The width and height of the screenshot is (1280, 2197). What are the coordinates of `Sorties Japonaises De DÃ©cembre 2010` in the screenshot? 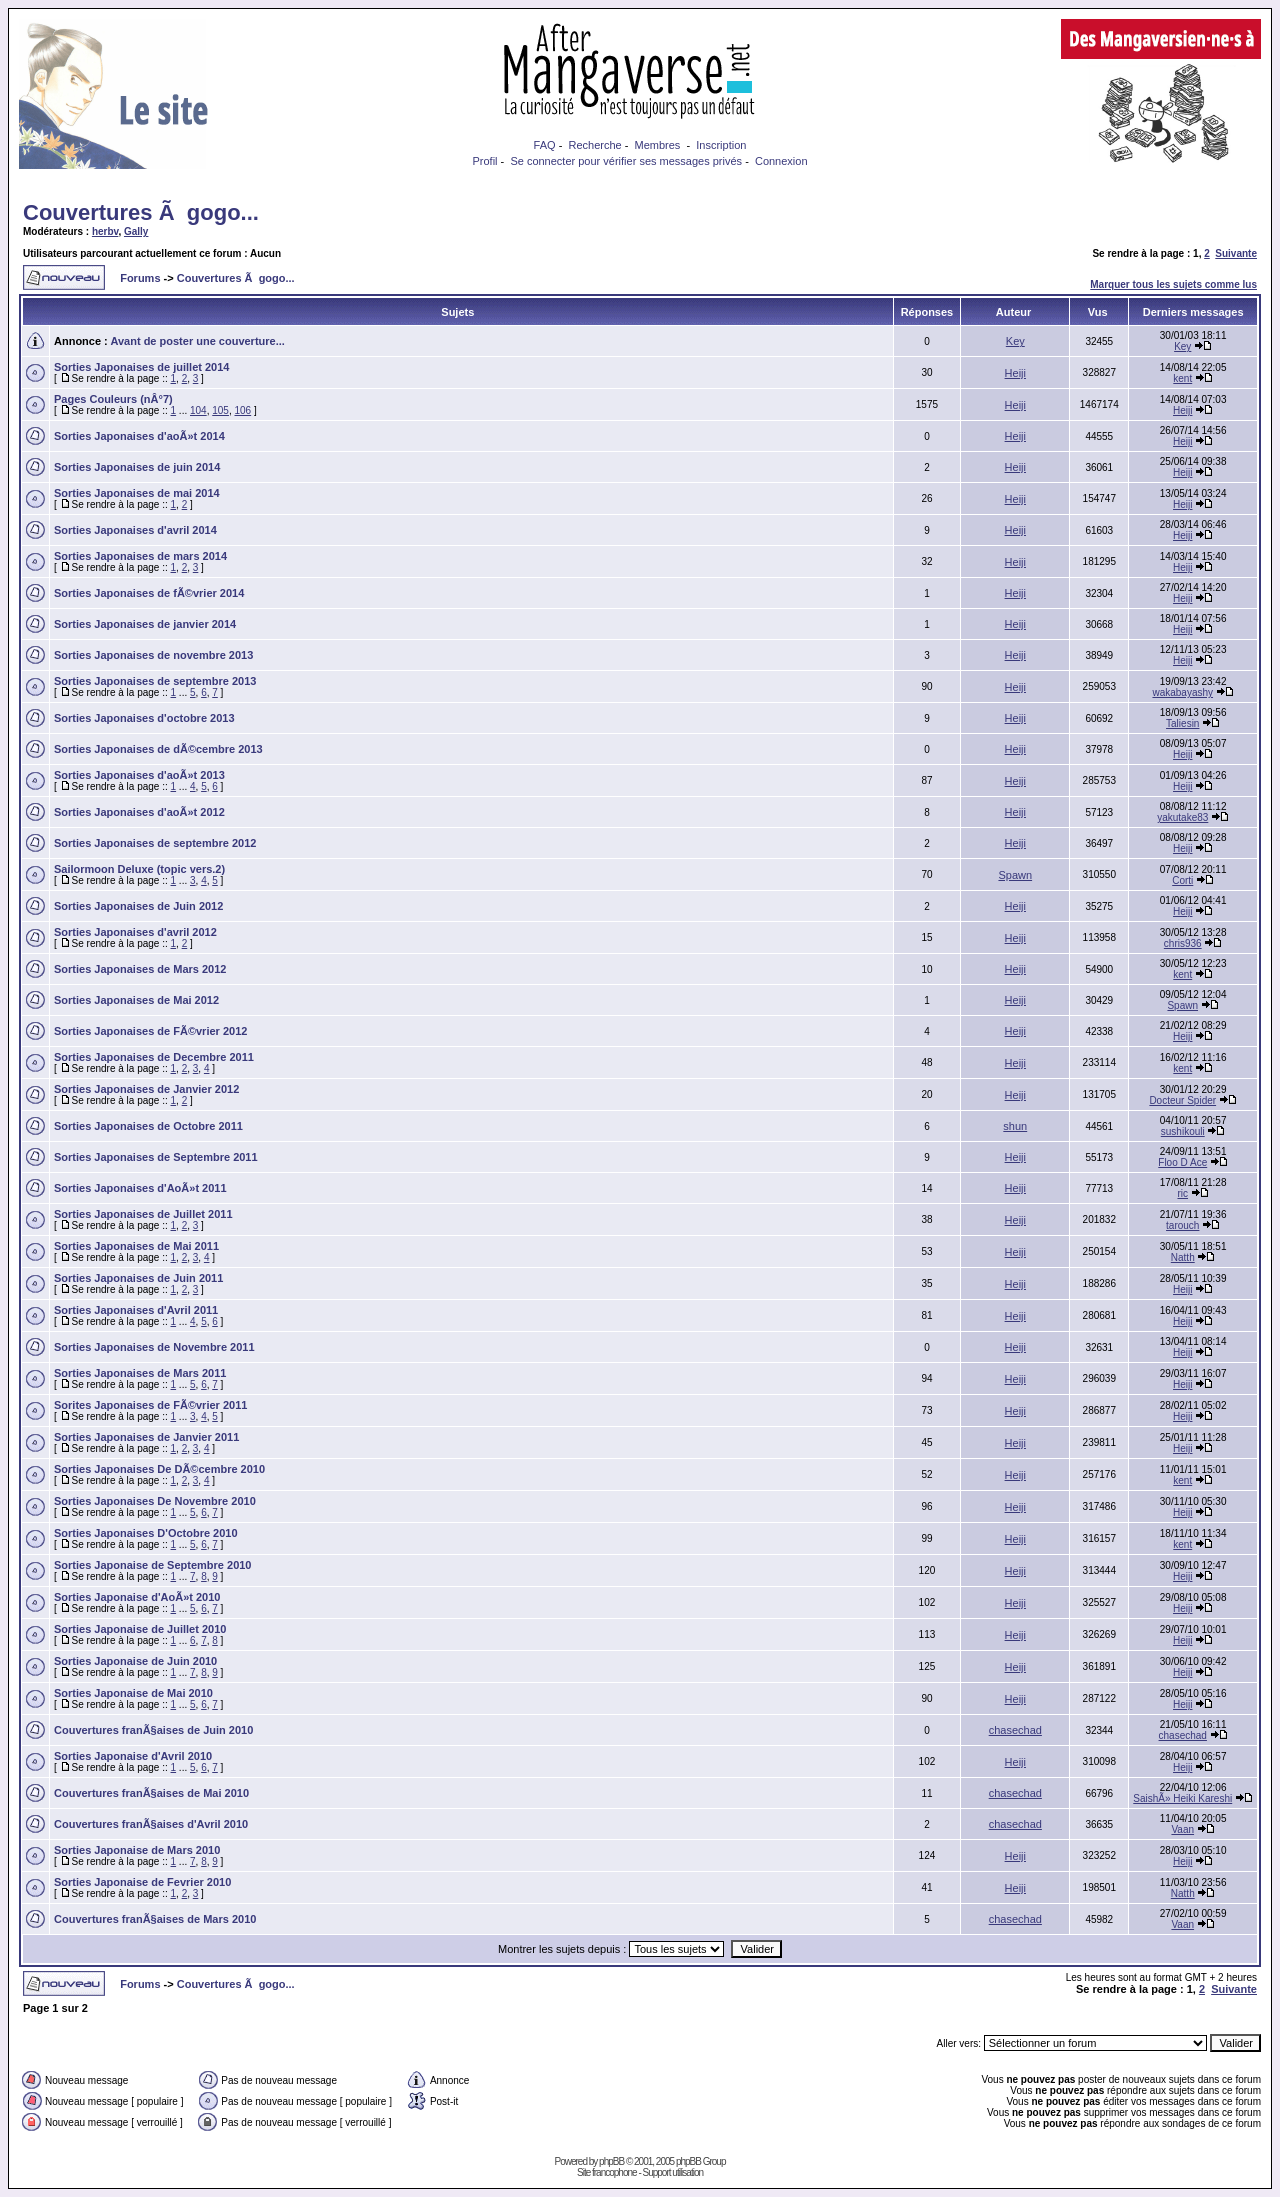 It's located at (159, 1469).